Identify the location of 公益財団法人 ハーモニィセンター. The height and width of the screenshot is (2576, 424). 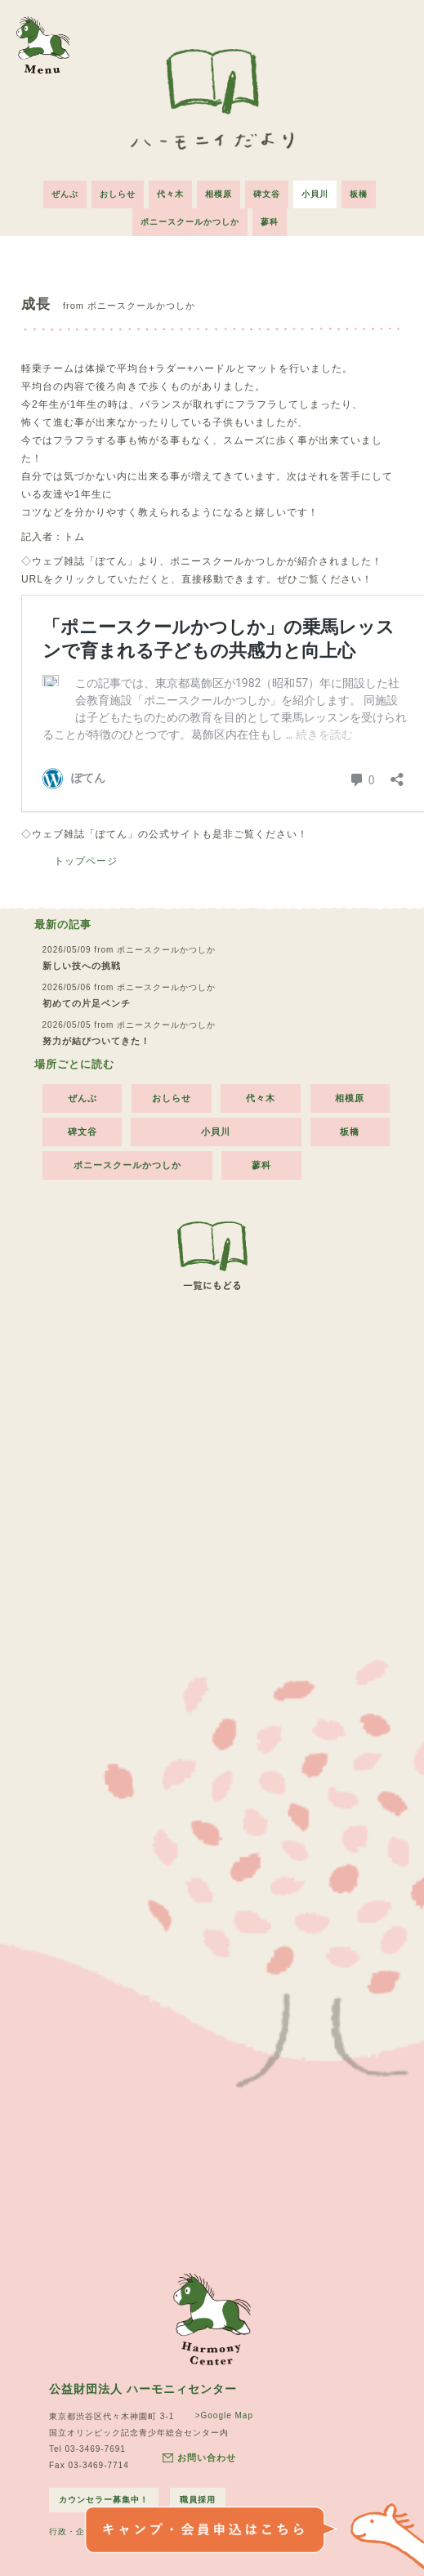
(143, 2388).